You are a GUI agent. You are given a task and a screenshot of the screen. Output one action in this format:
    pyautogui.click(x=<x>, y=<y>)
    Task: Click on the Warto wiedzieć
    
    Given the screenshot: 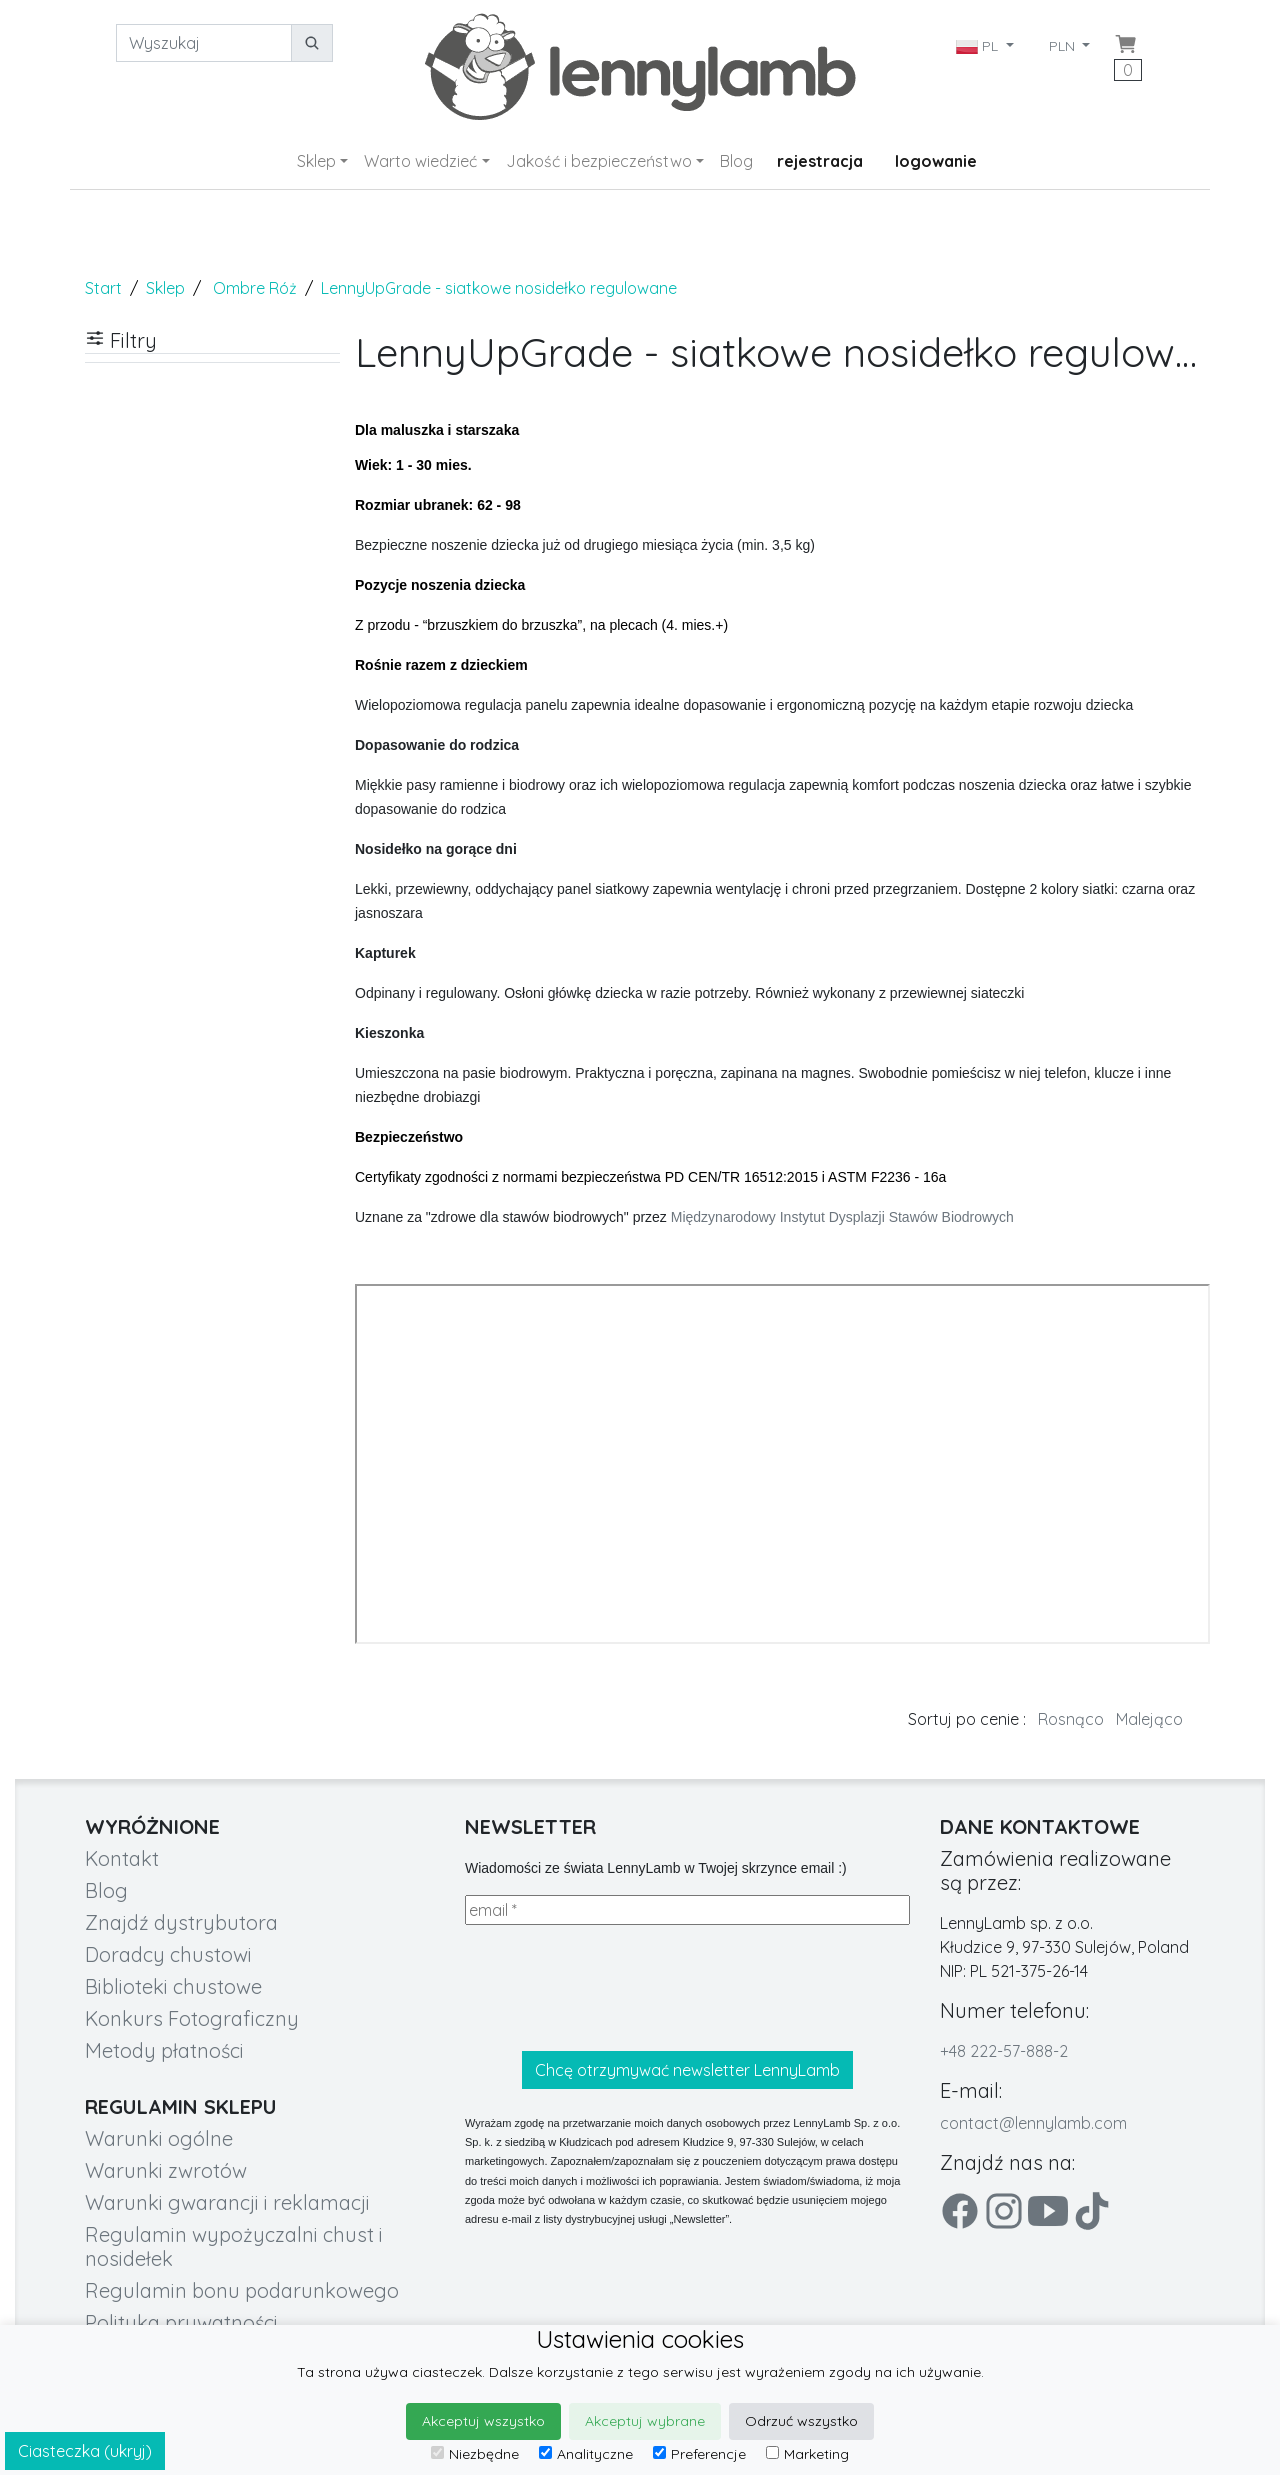 What is the action you would take?
    pyautogui.click(x=420, y=161)
    